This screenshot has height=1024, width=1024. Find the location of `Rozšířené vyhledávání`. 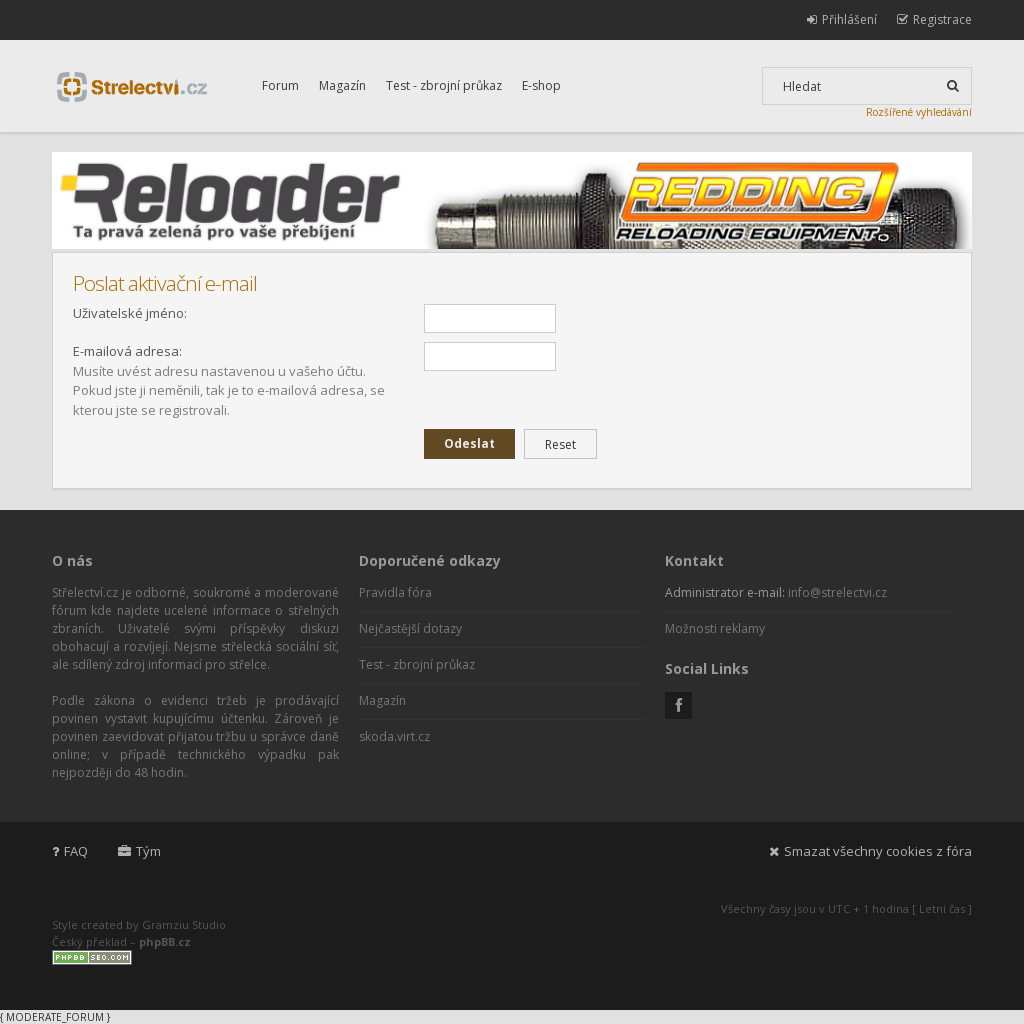

Rozšířené vyhledávání is located at coordinates (919, 112).